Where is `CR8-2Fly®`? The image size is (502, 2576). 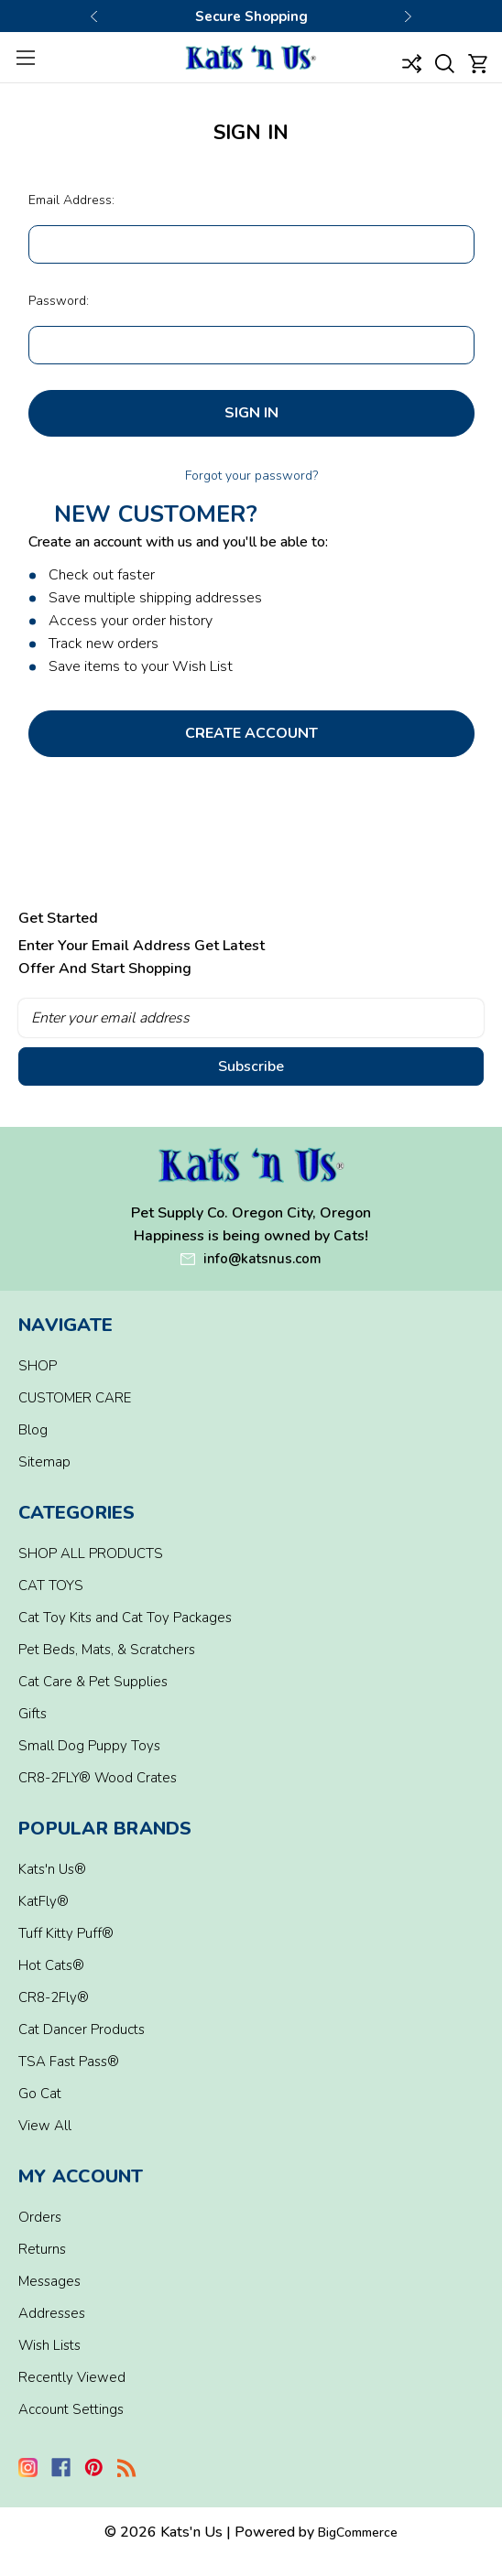
CR8-2Fly® is located at coordinates (53, 1997).